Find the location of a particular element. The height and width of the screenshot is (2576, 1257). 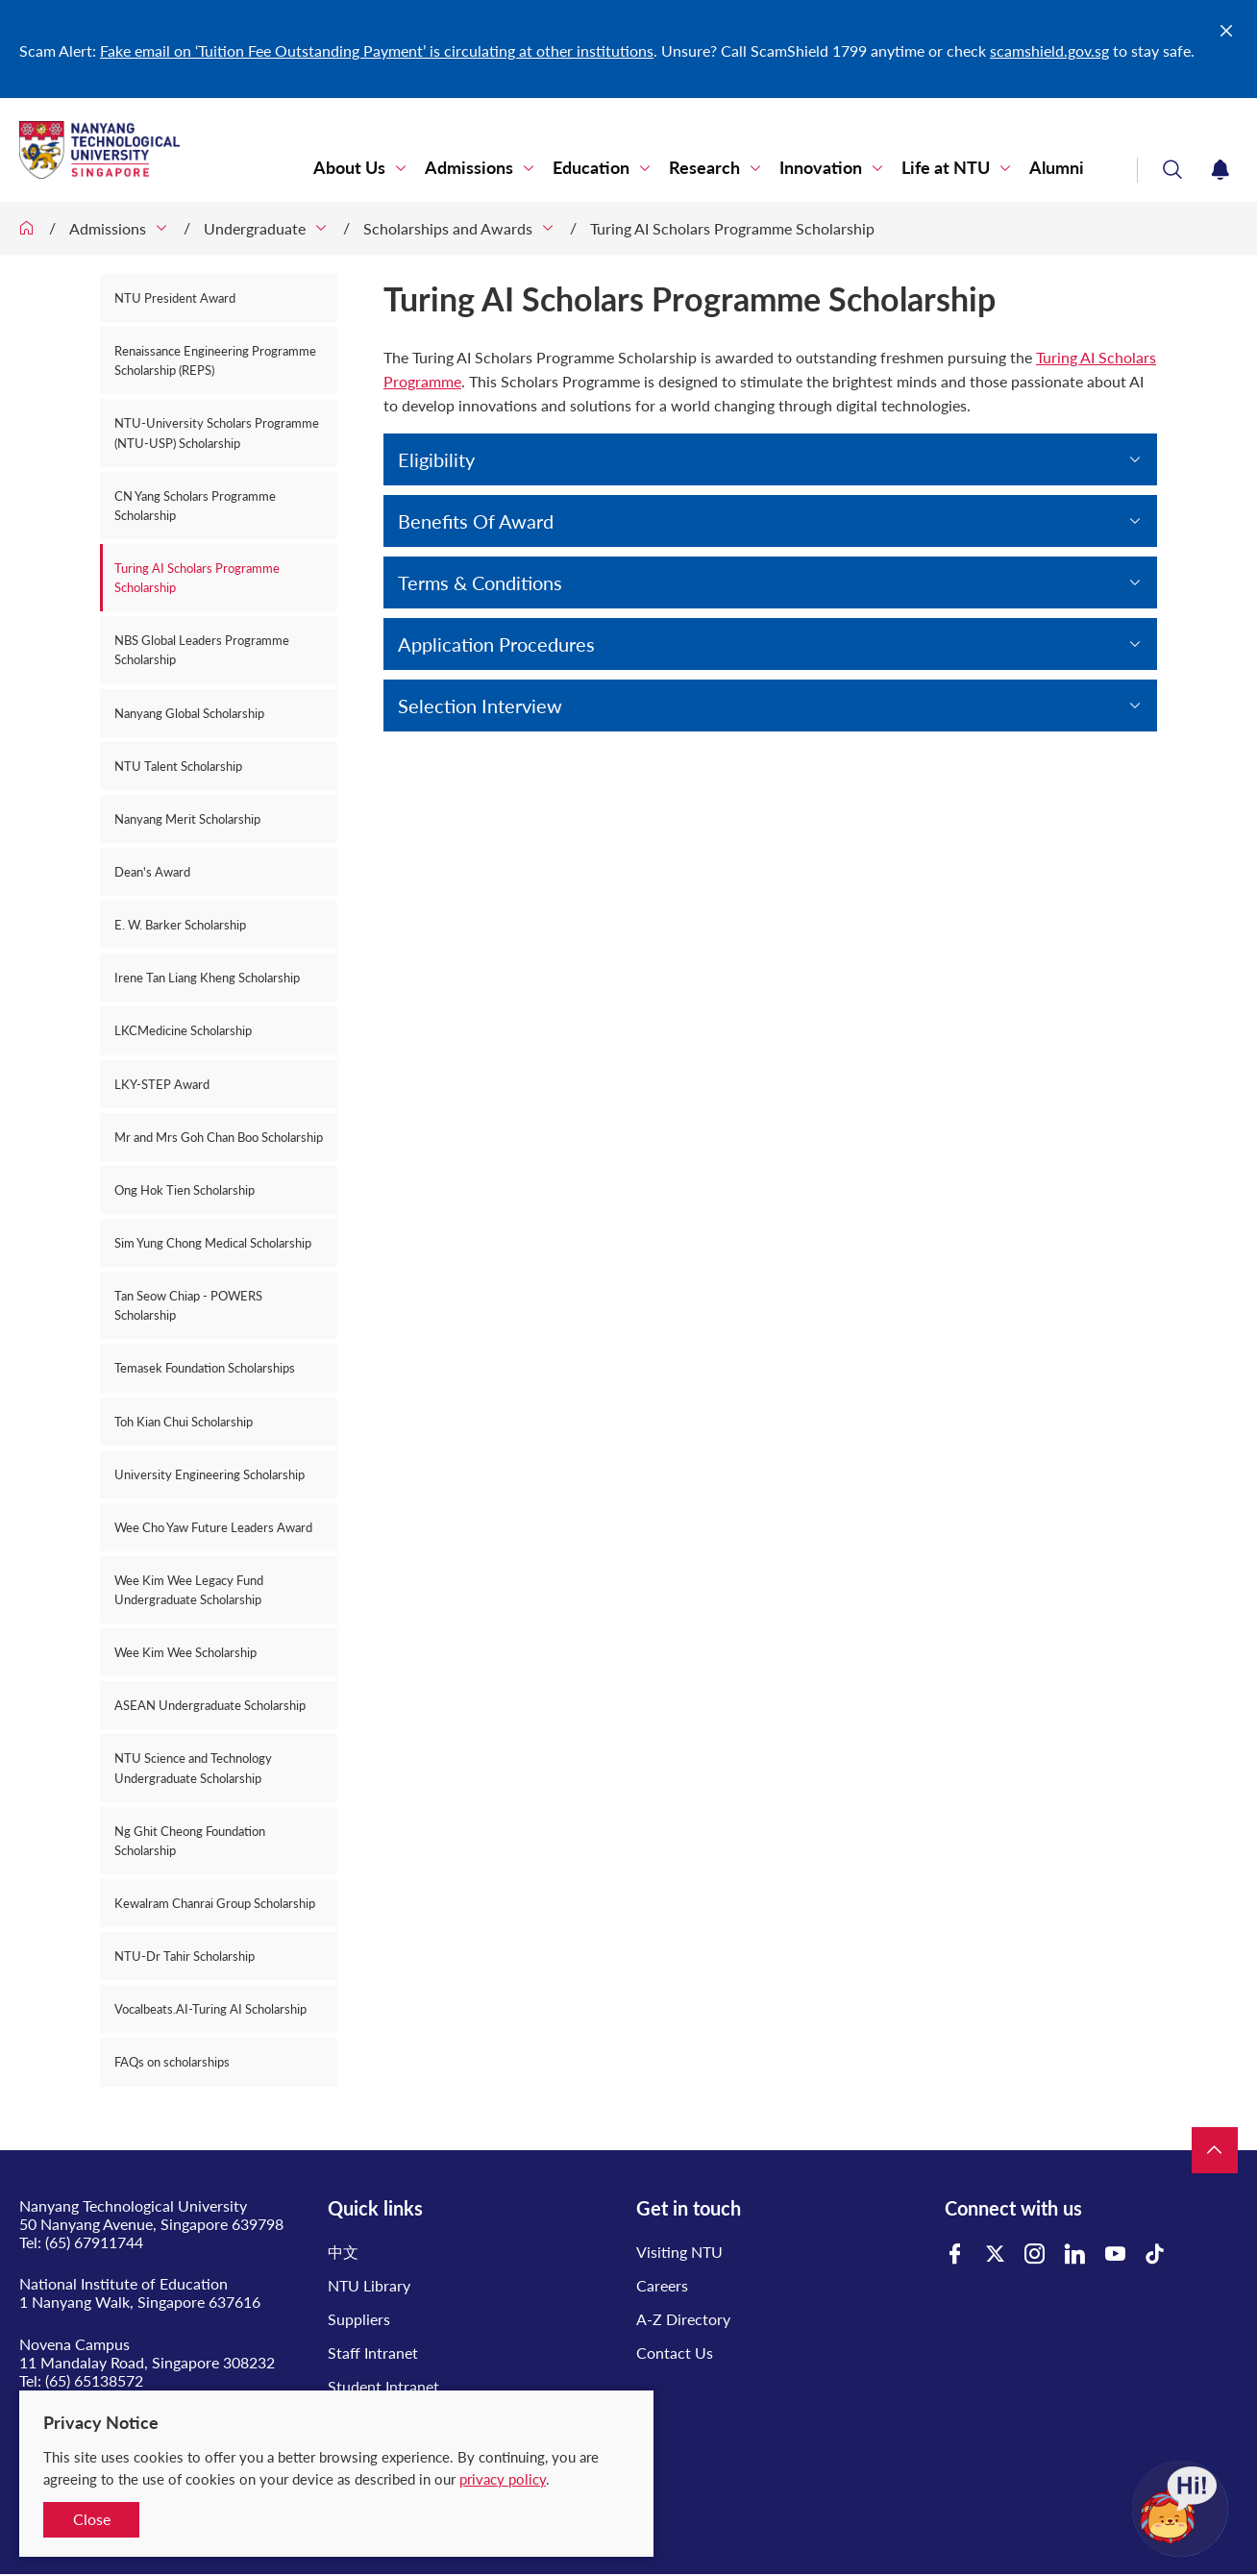

Contact Us is located at coordinates (674, 2352).